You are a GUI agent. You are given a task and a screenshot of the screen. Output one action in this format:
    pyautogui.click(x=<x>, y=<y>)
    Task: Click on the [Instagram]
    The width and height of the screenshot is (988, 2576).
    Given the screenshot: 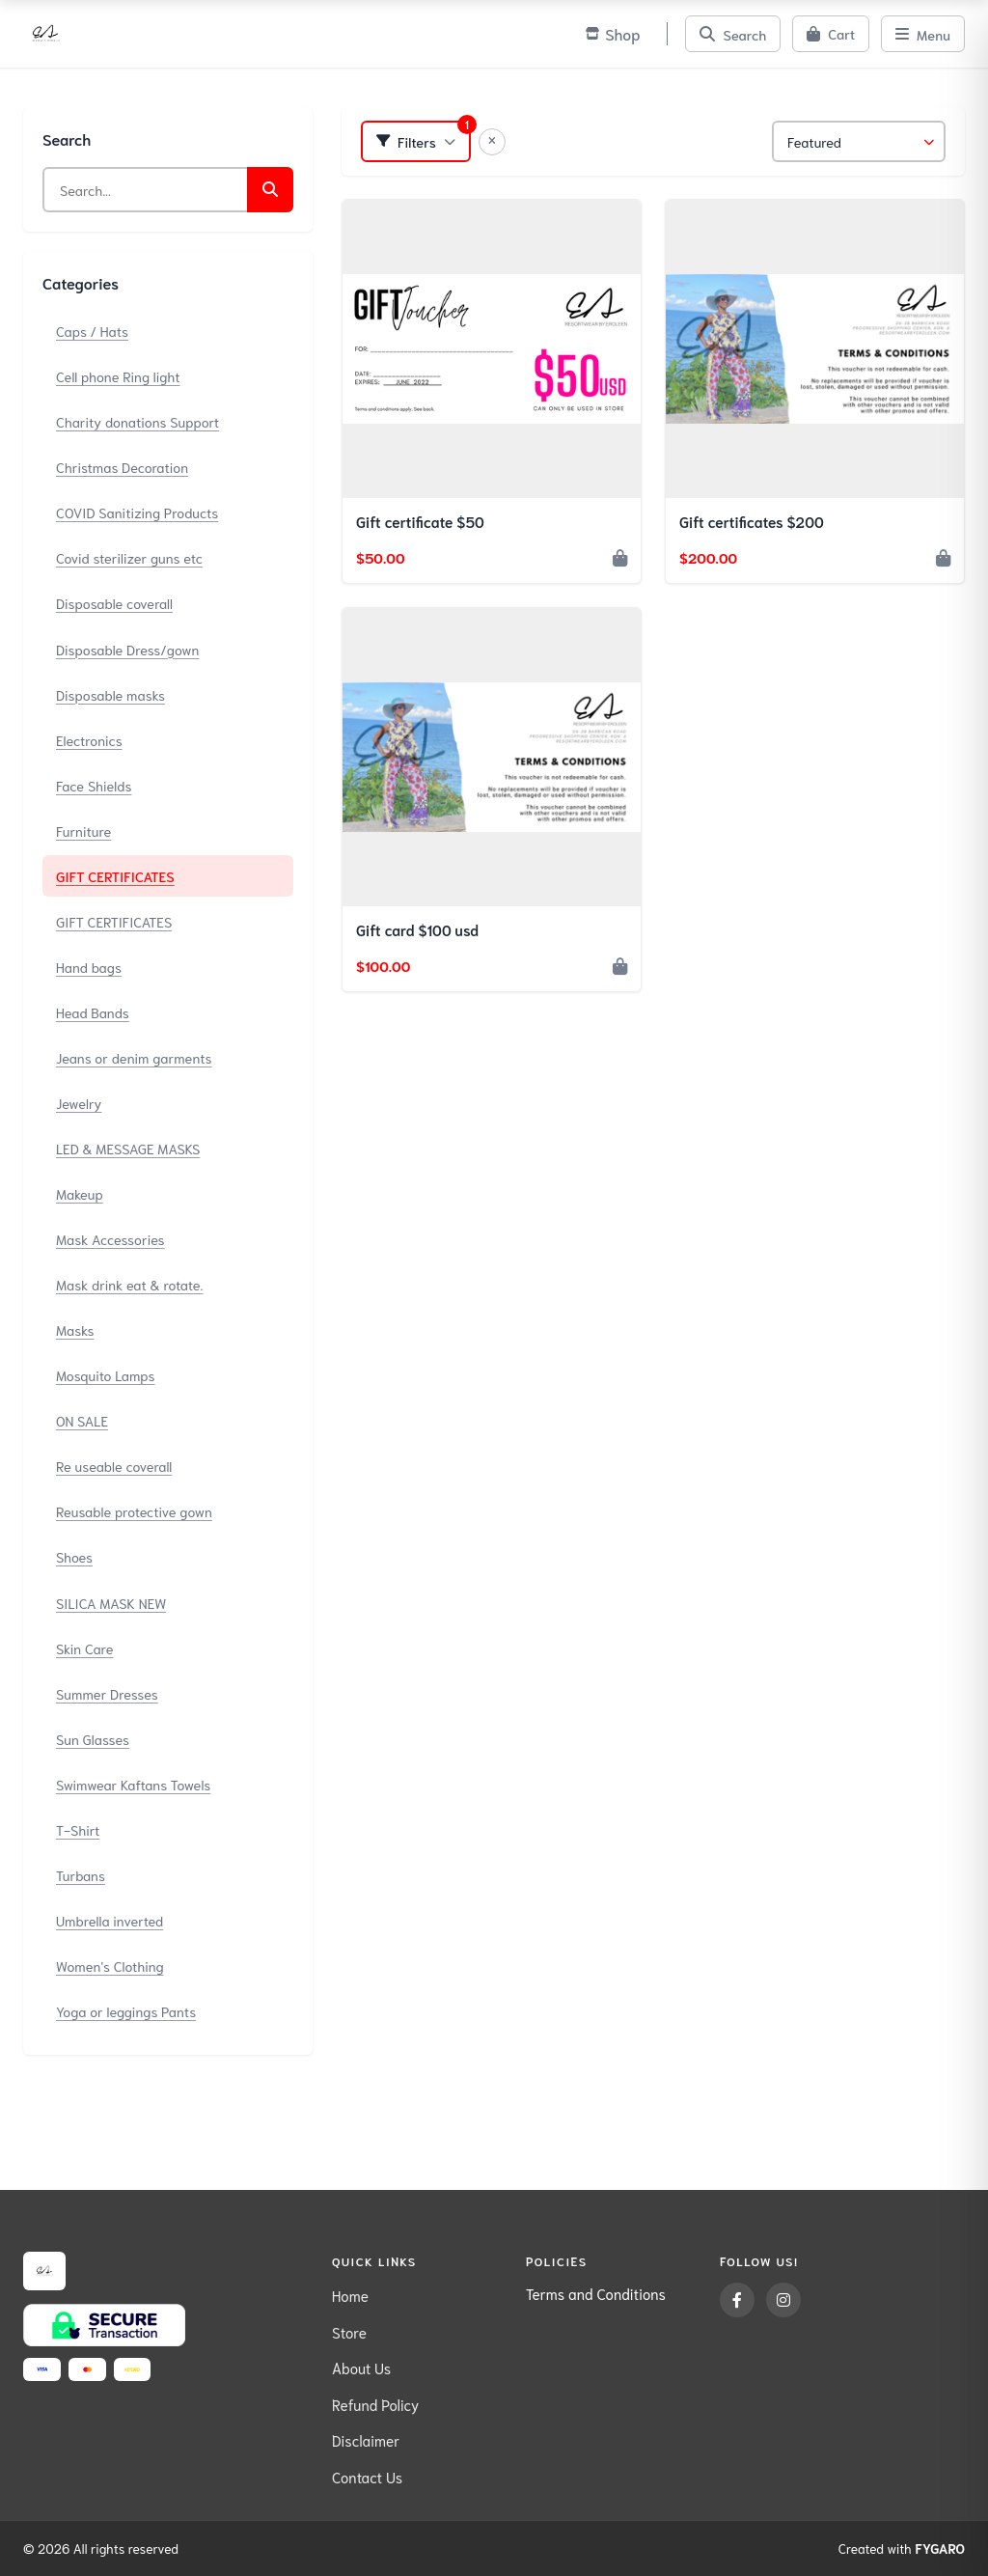 What is the action you would take?
    pyautogui.click(x=783, y=2300)
    